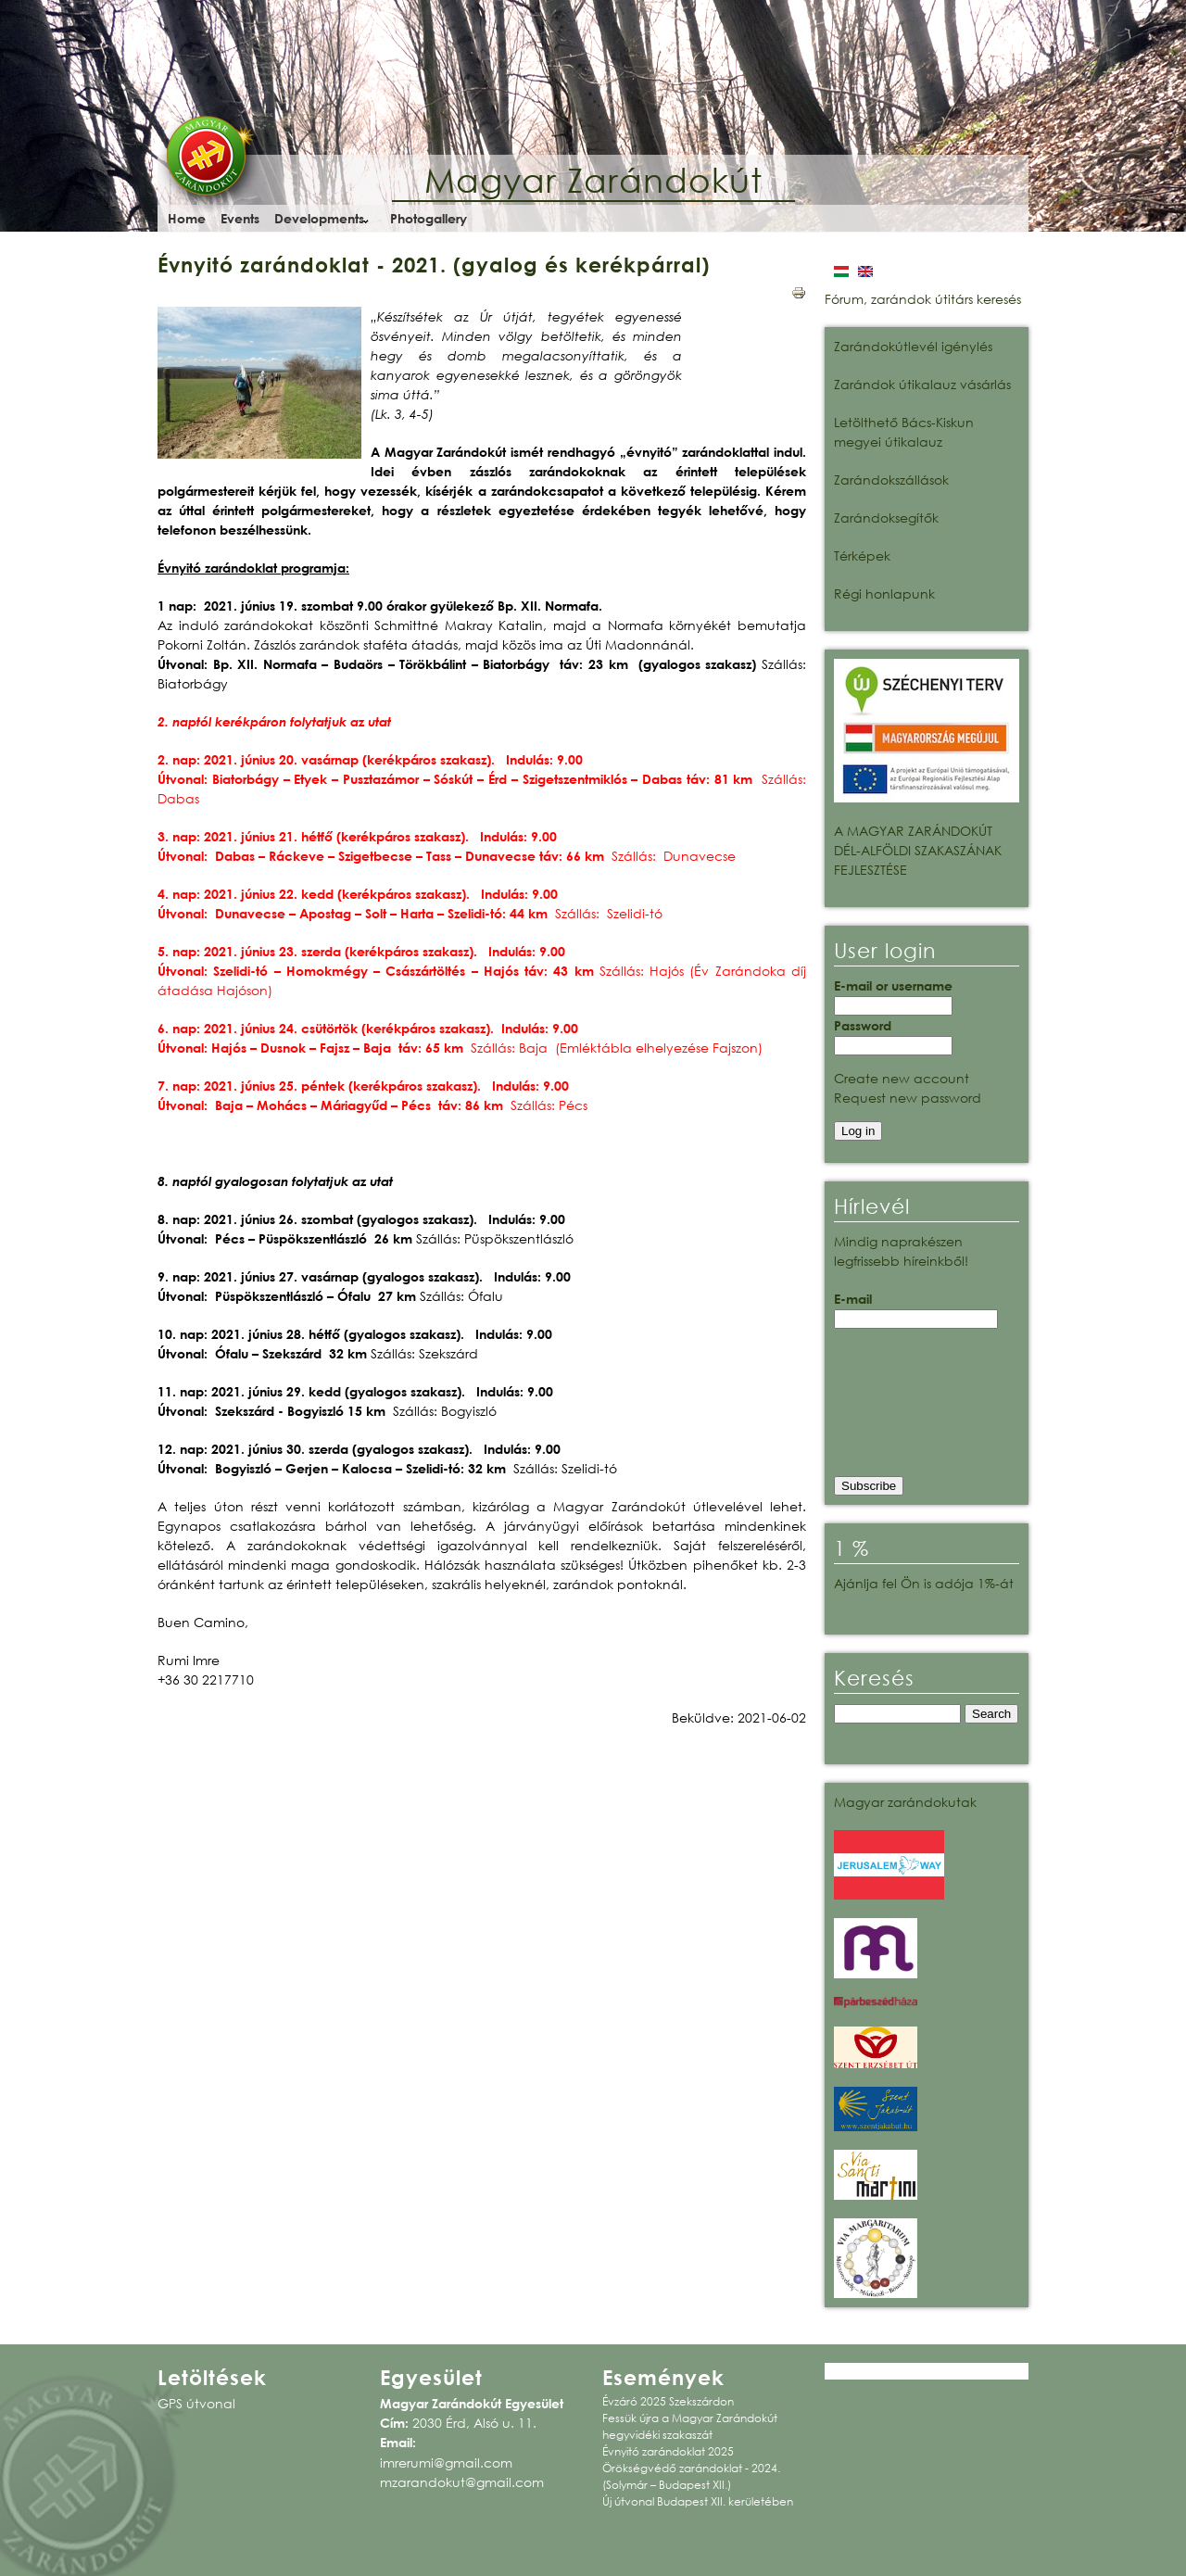 The image size is (1186, 2576). I want to click on Évzáró 2025 Szekszárdon, so click(668, 2401).